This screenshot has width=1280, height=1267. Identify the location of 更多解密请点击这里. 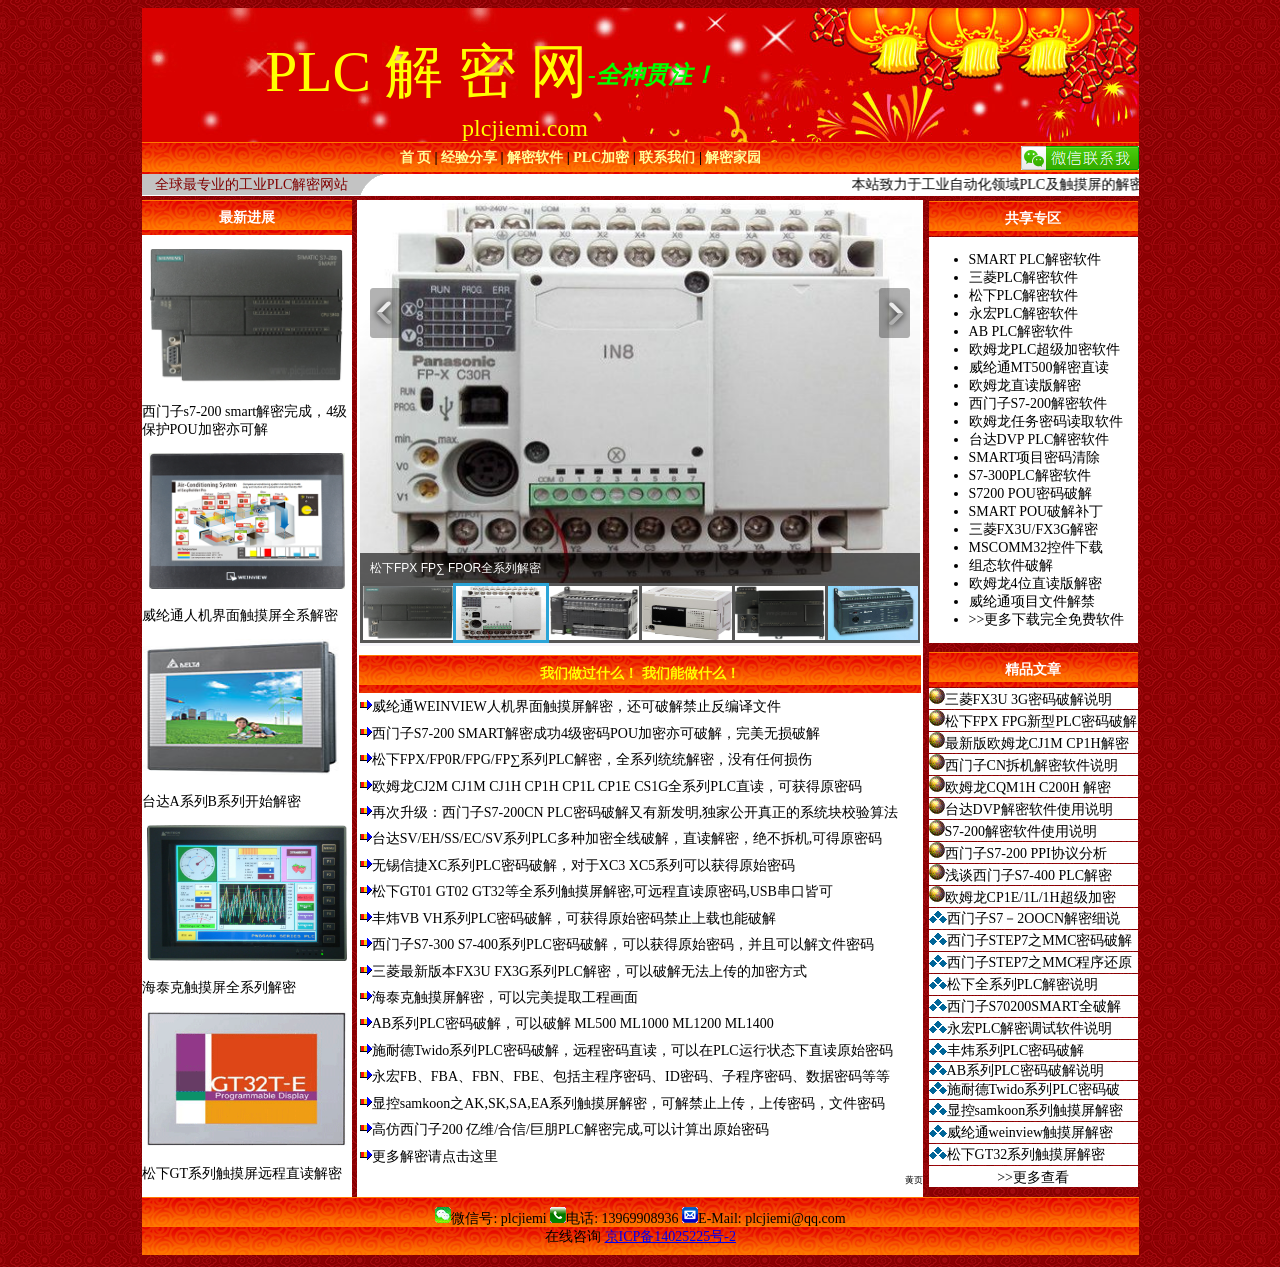
(435, 1156).